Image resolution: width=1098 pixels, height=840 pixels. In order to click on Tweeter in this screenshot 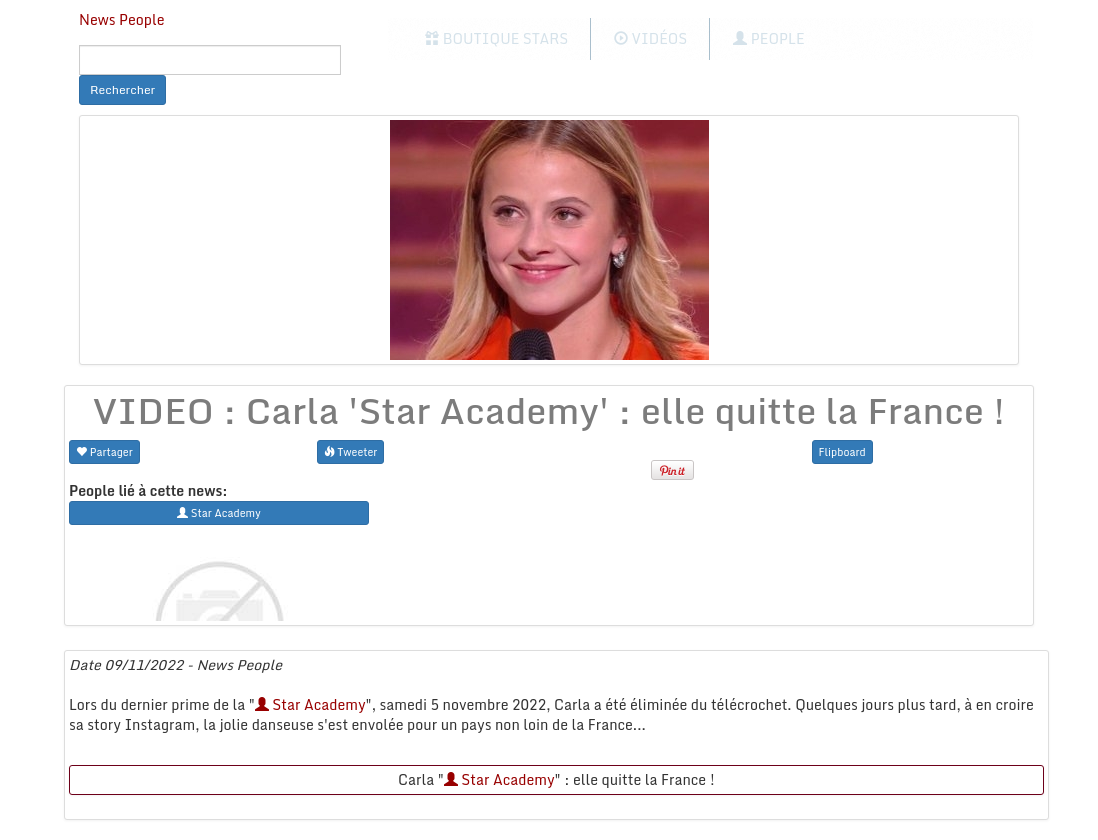, I will do `click(351, 451)`.